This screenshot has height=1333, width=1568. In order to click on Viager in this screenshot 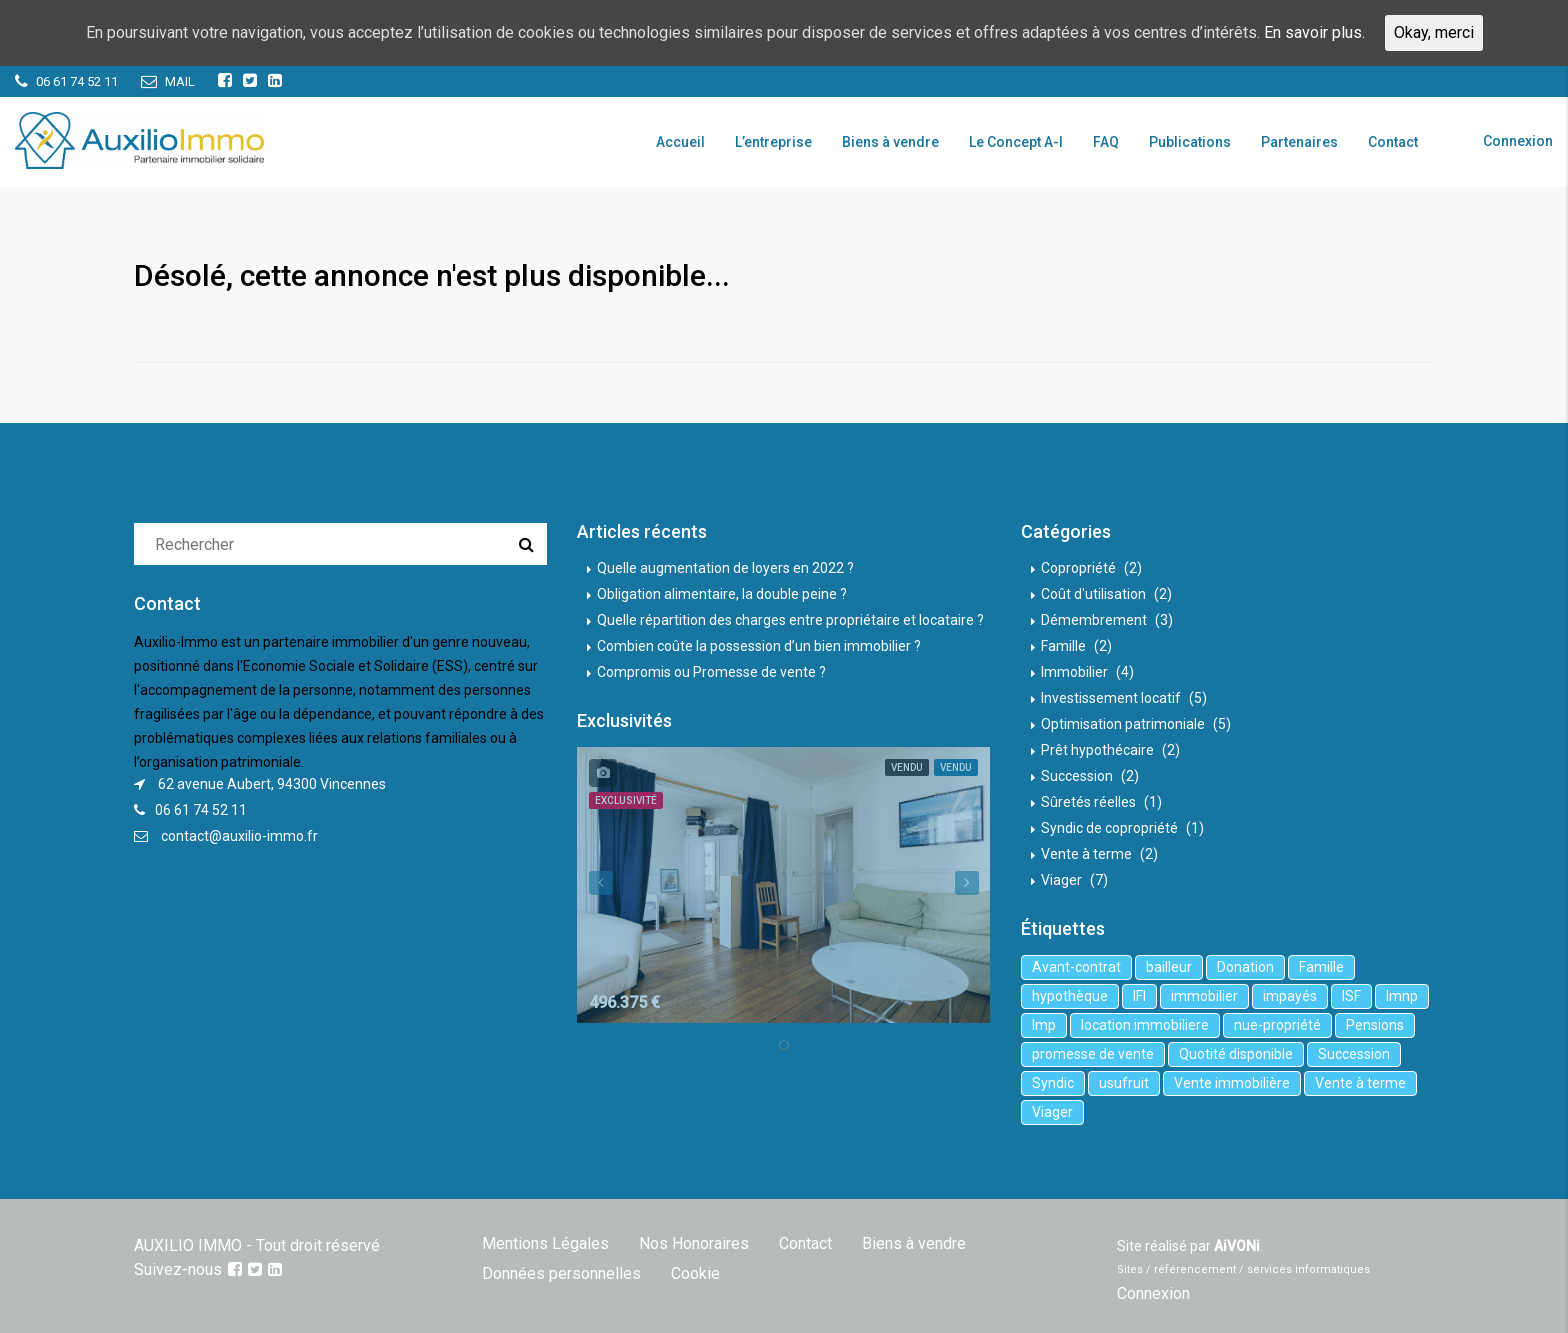, I will do `click(1061, 880)`.